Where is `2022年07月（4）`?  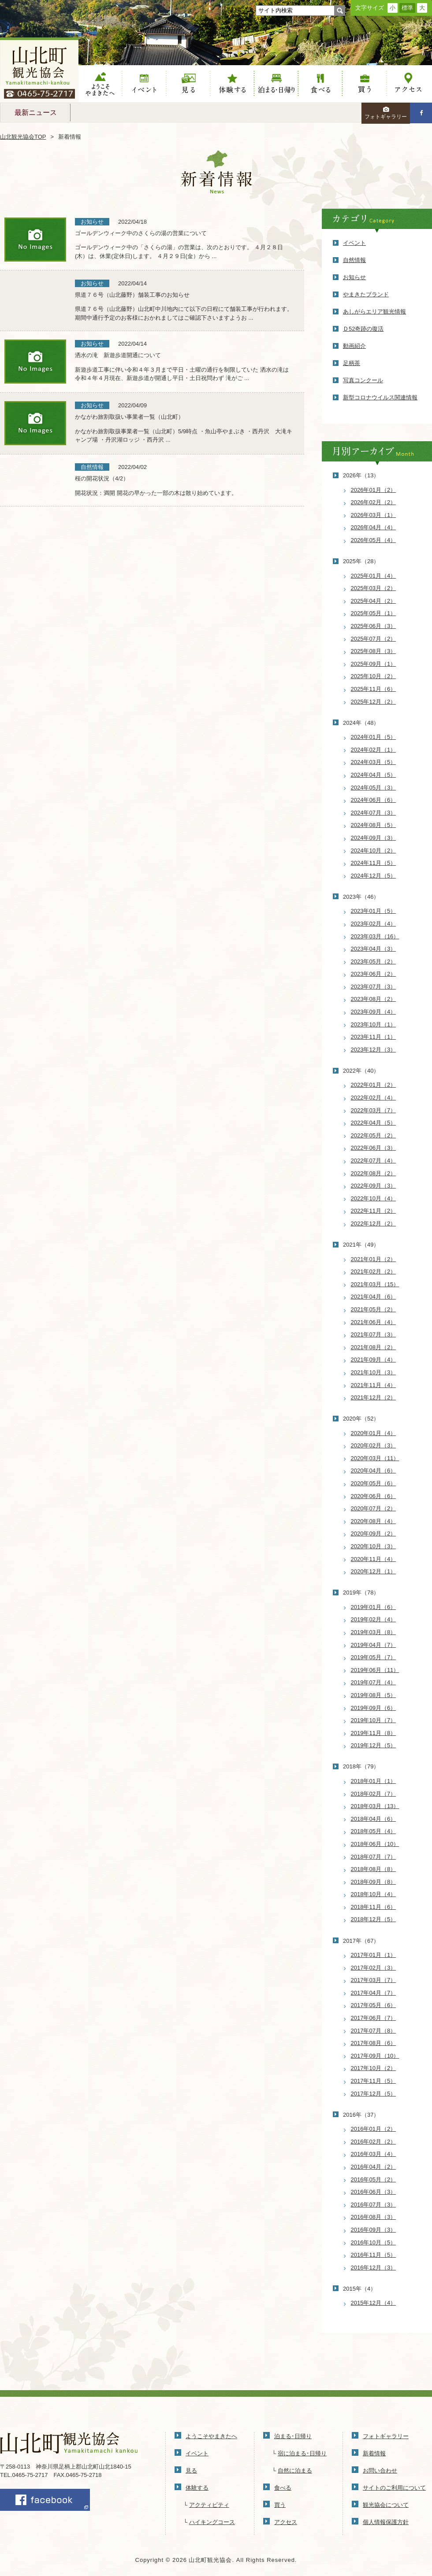
2022年07月（4） is located at coordinates (373, 1160).